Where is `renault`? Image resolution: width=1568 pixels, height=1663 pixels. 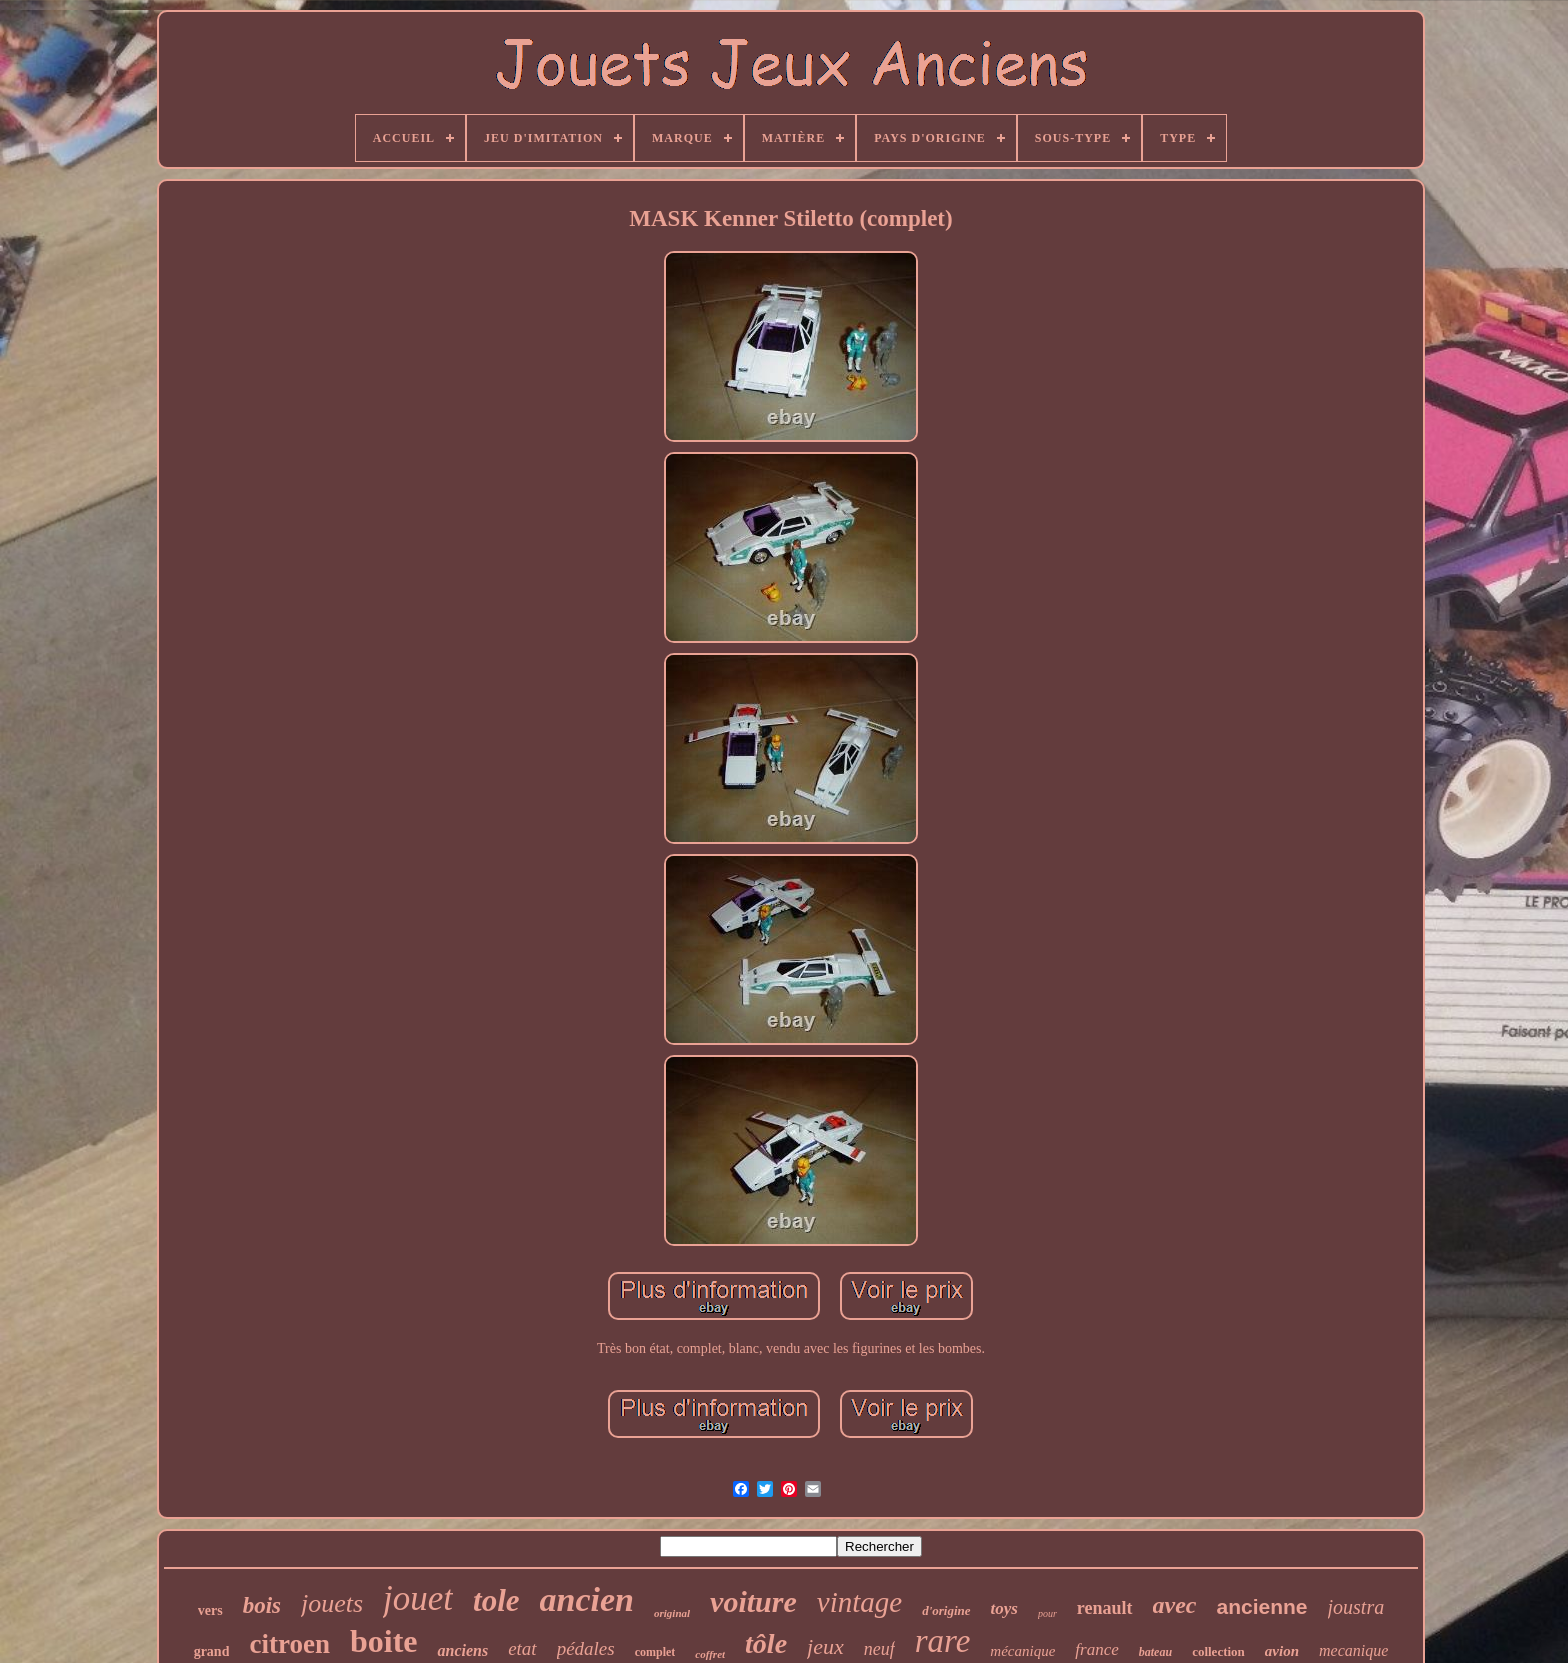
renault is located at coordinates (1105, 1608).